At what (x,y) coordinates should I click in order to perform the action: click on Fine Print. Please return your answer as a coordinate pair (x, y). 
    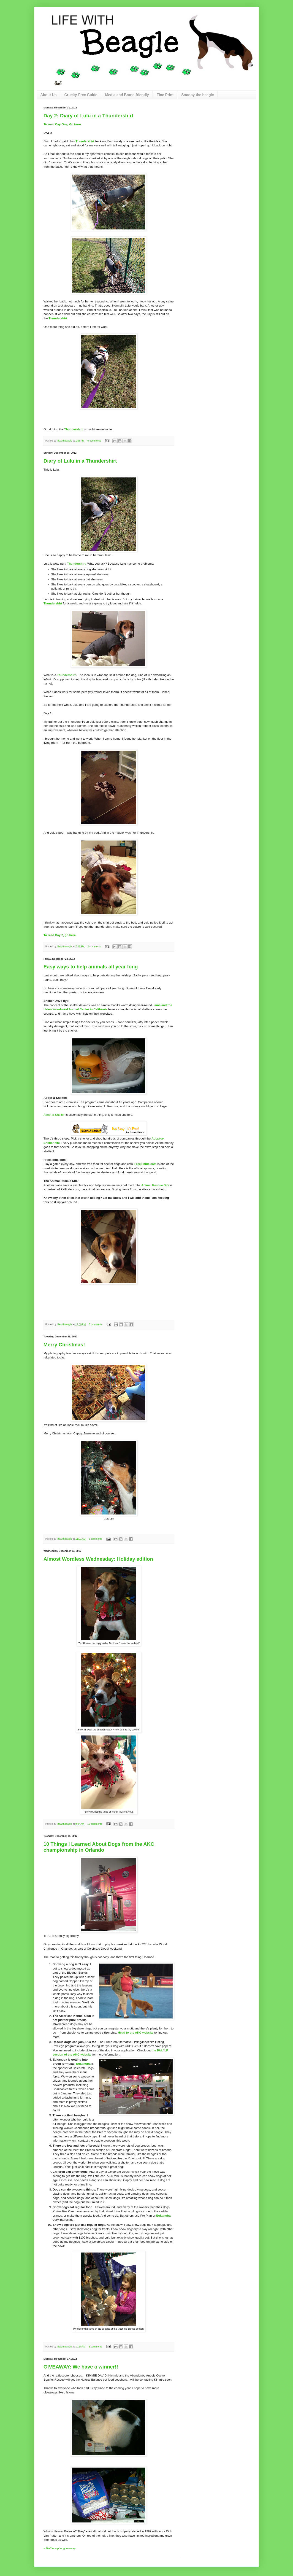
    Looking at the image, I should click on (165, 95).